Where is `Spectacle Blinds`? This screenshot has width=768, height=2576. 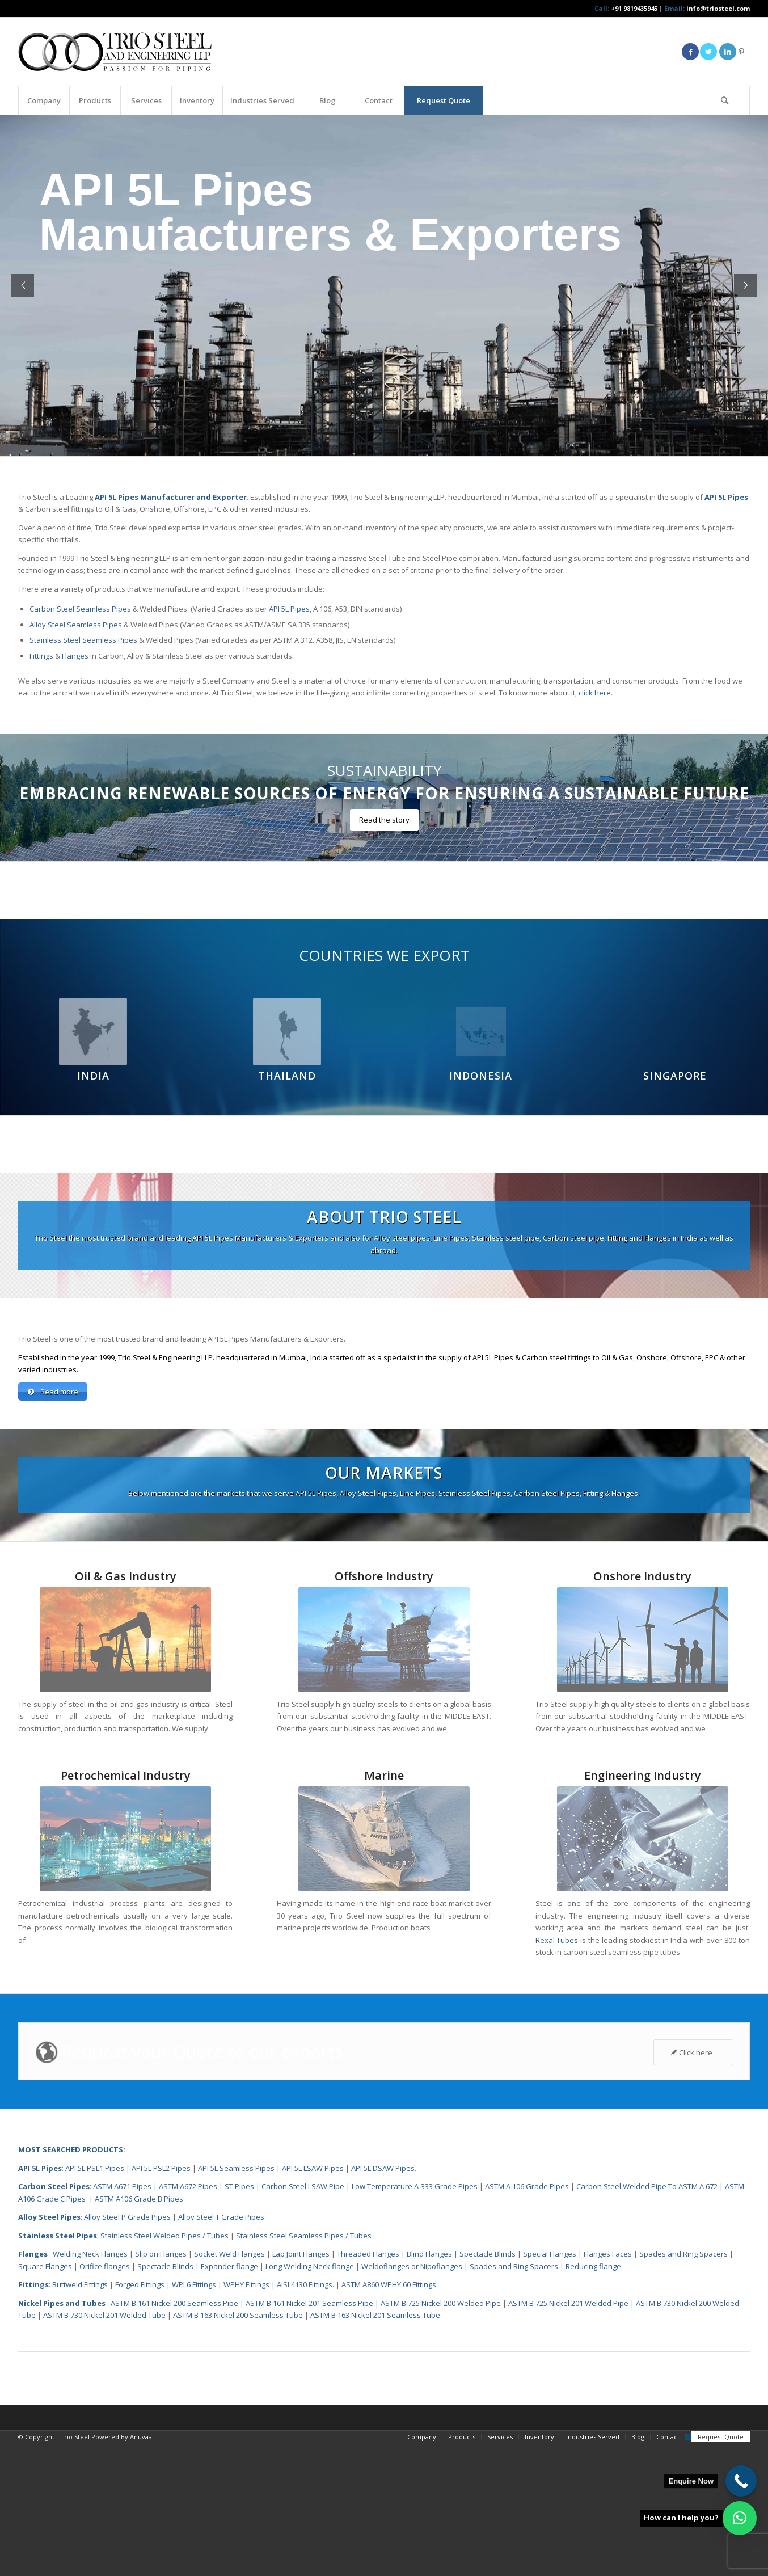 Spectacle Blinds is located at coordinates (487, 2387).